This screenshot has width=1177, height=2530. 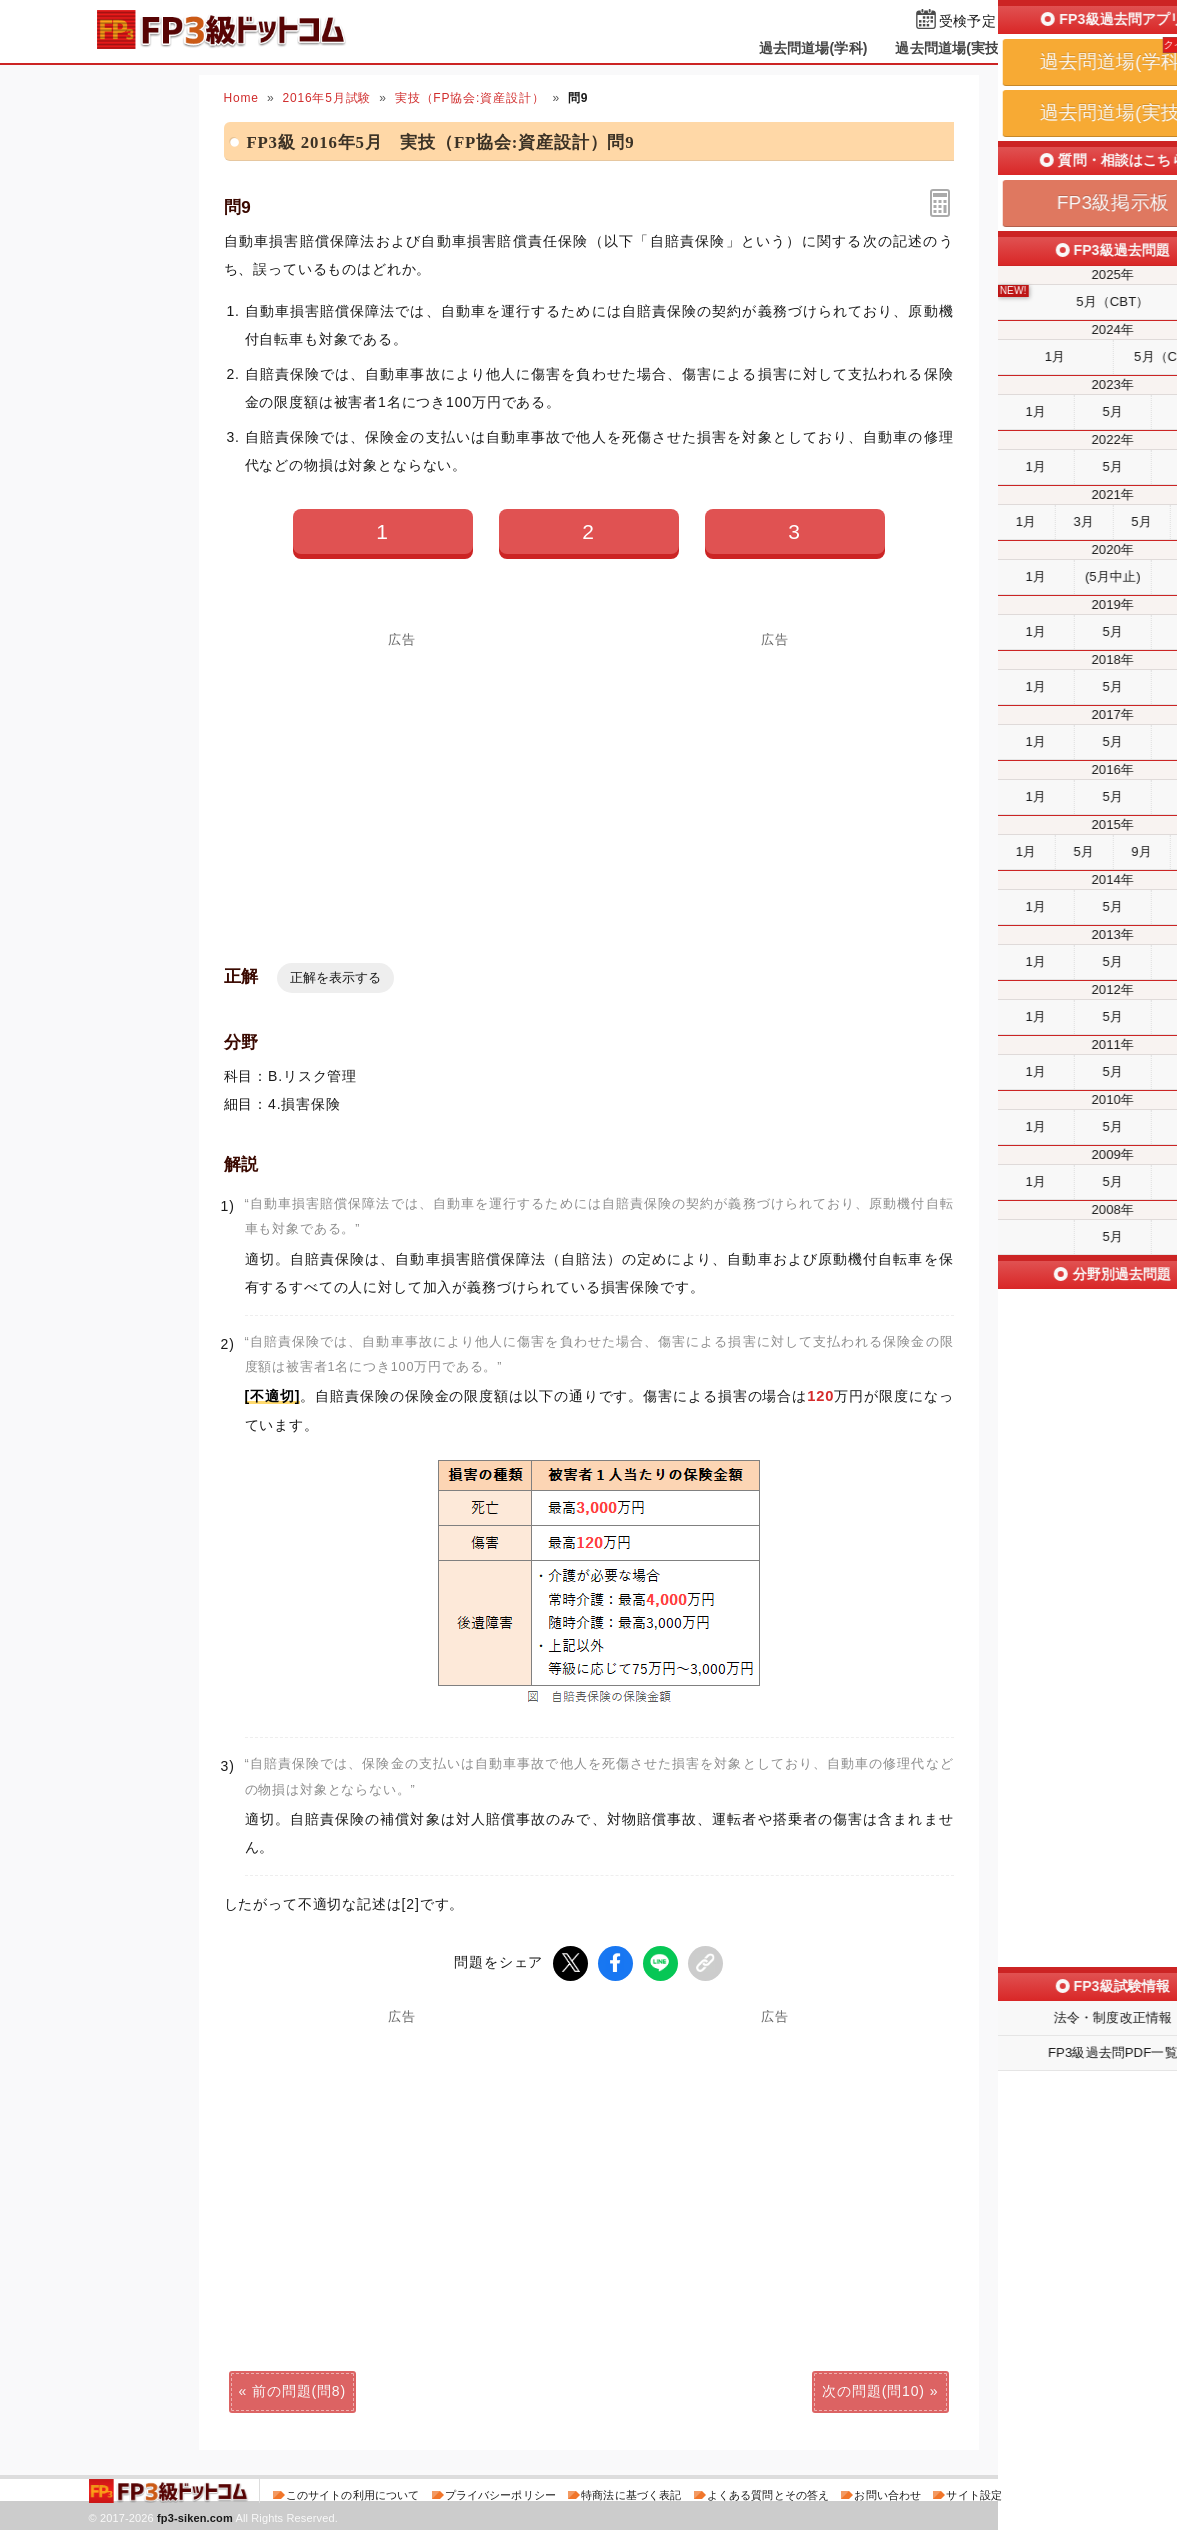 I want to click on 過去問道場(学科), so click(x=813, y=48).